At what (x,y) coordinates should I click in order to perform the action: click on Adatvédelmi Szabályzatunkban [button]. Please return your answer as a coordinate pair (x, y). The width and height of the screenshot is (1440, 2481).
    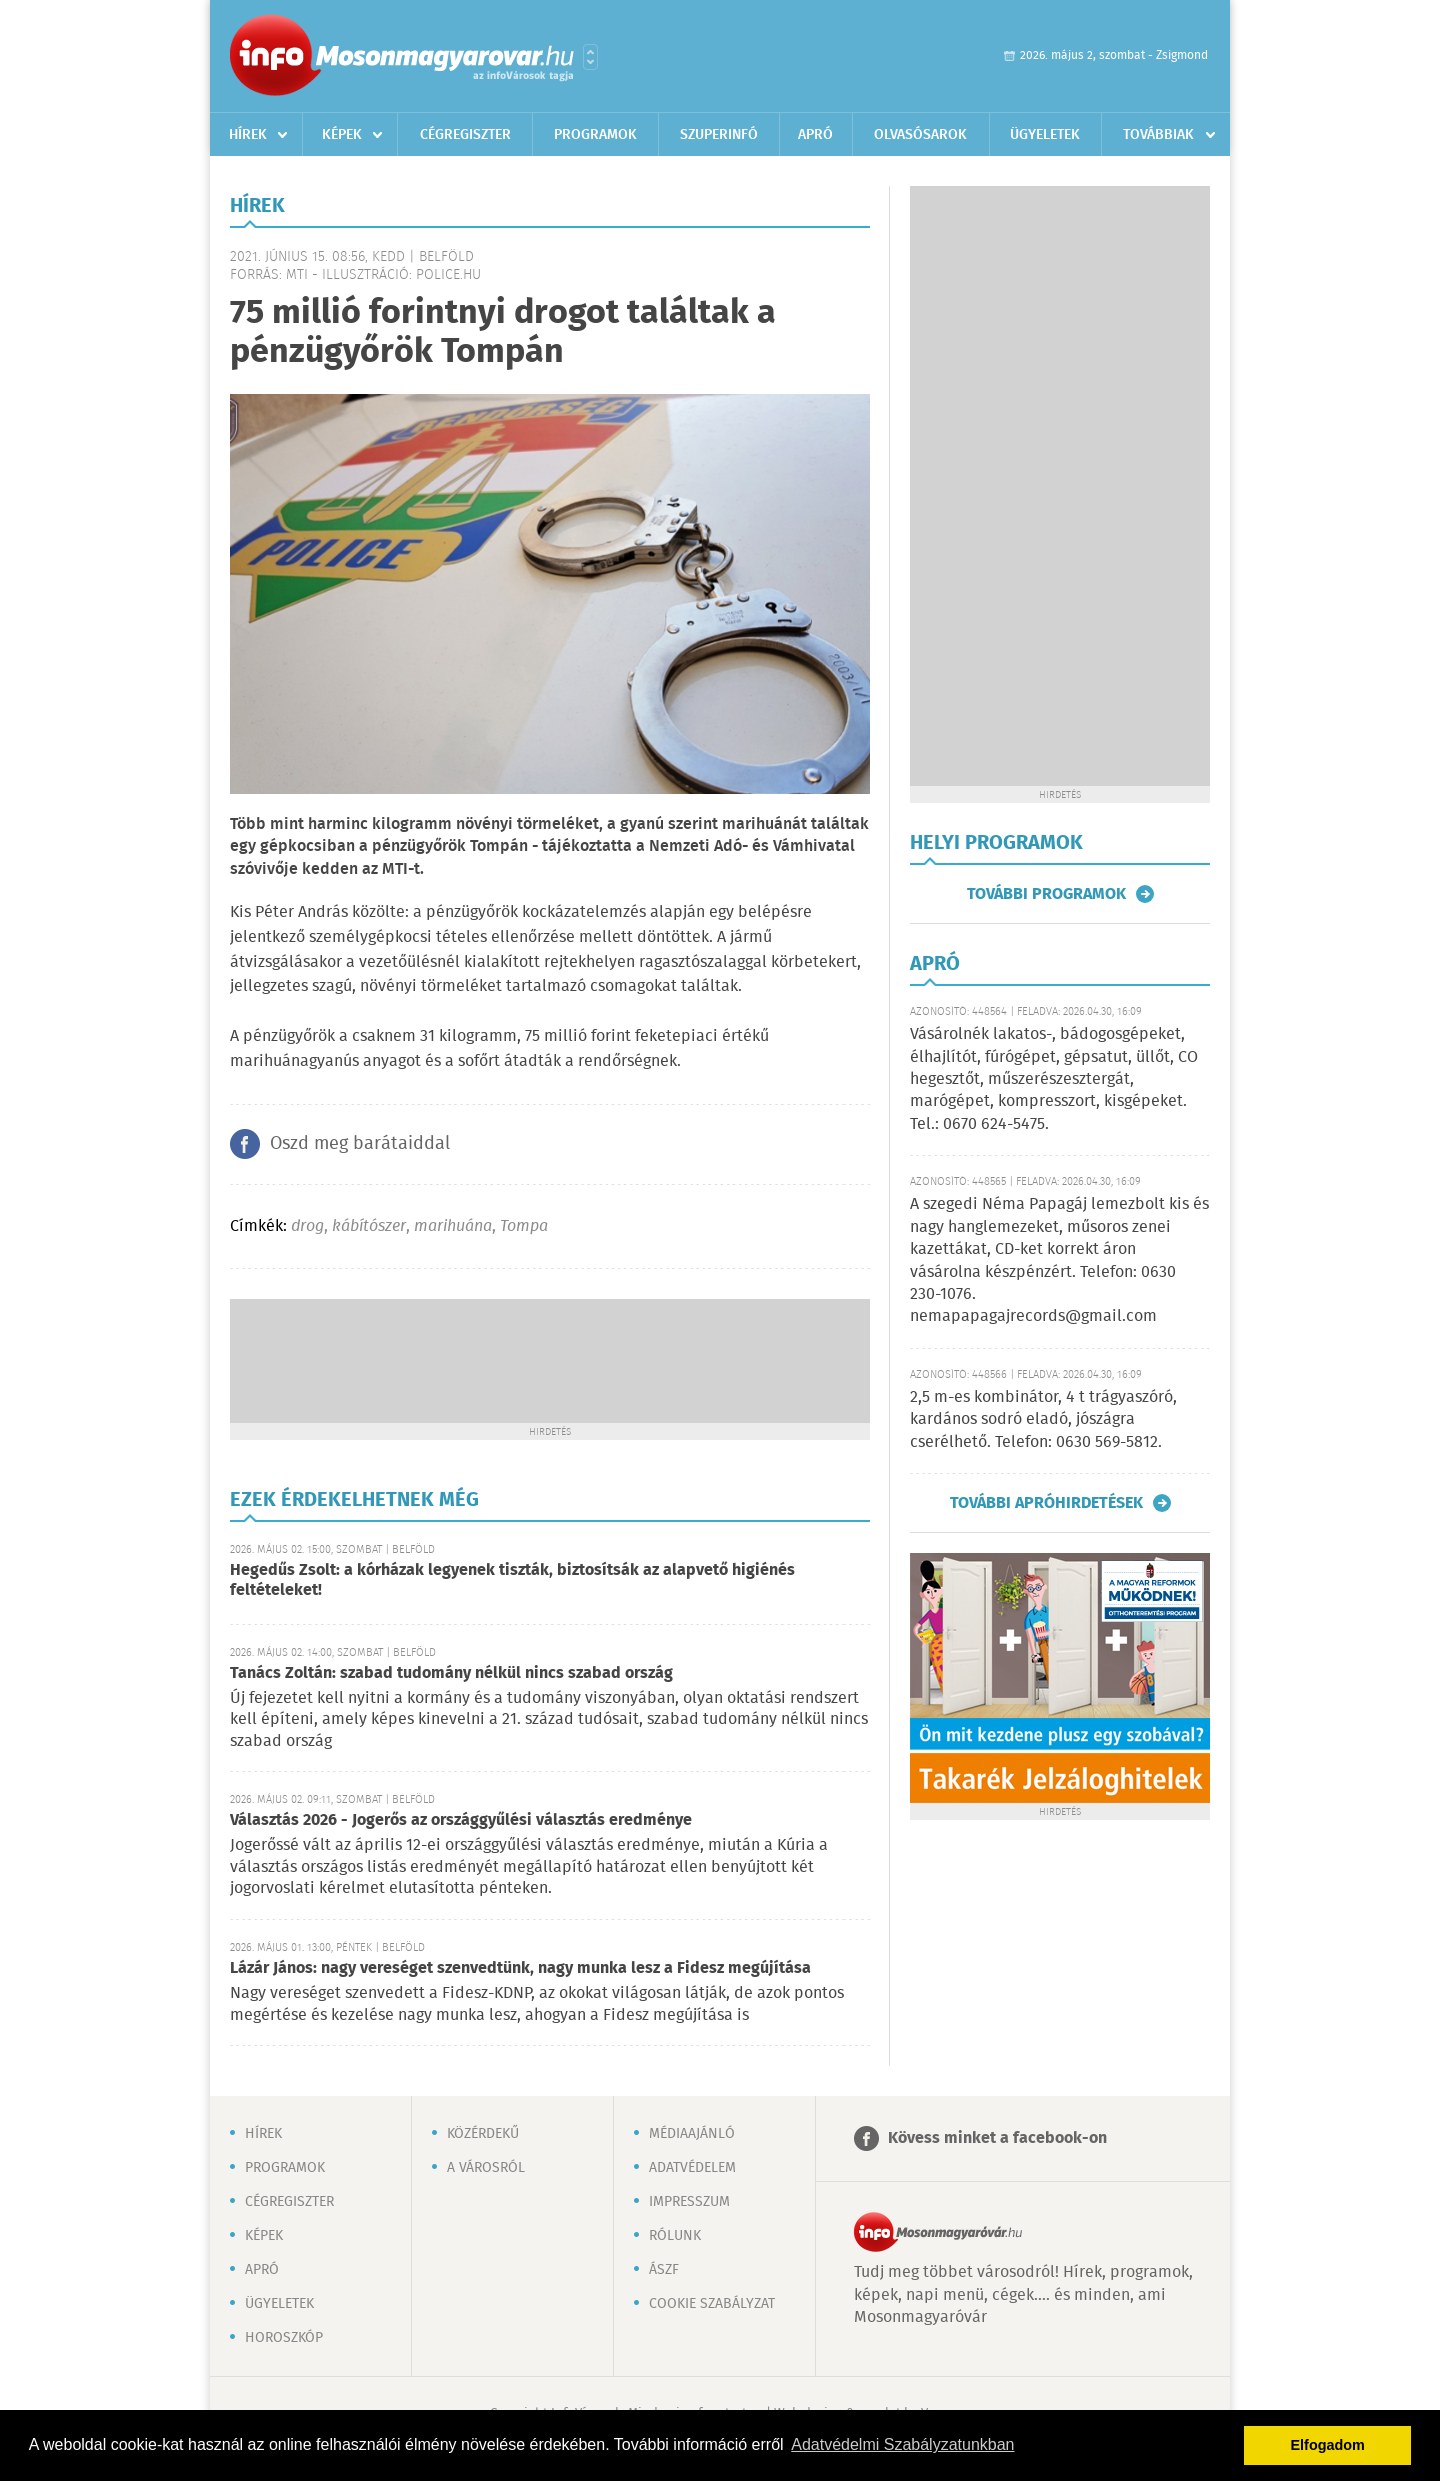
    Looking at the image, I should click on (902, 2444).